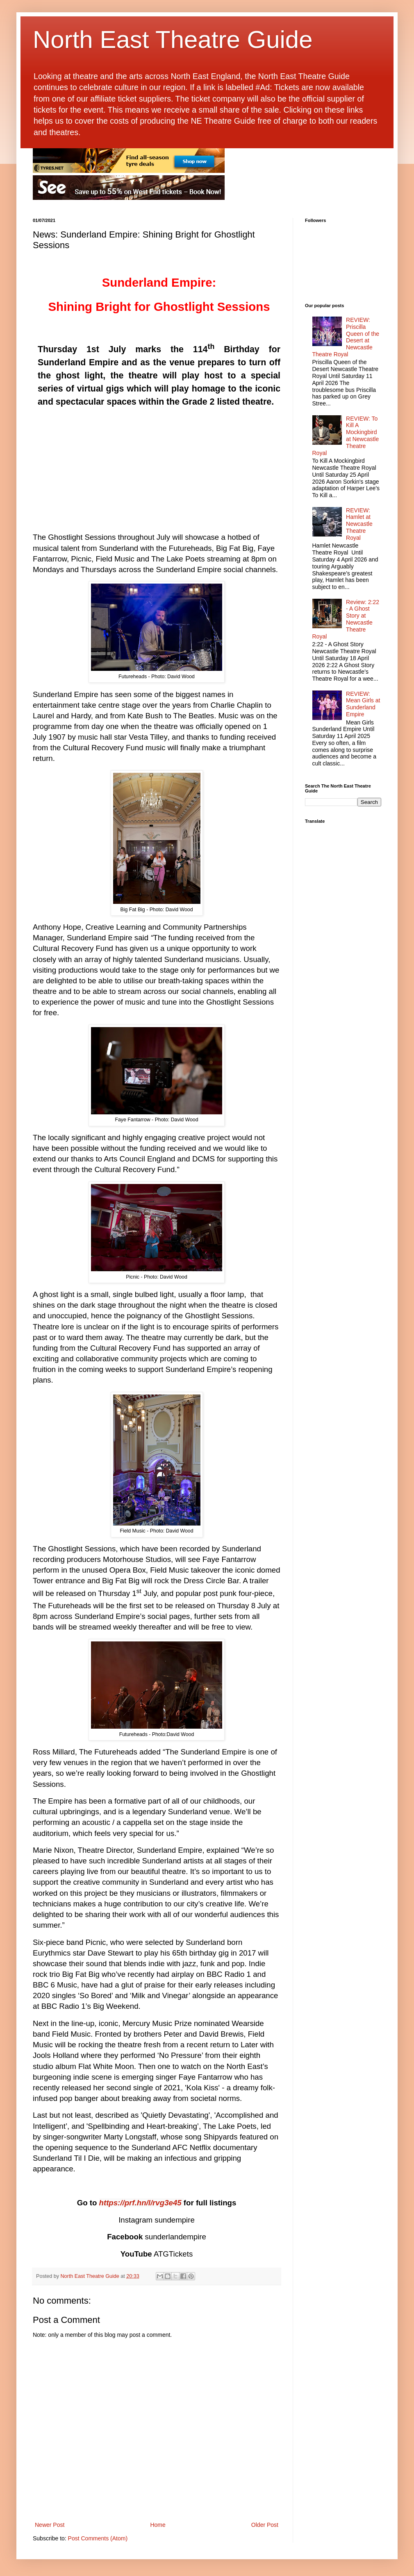  Describe the element at coordinates (49, 2525) in the screenshot. I see `Newer Post` at that location.